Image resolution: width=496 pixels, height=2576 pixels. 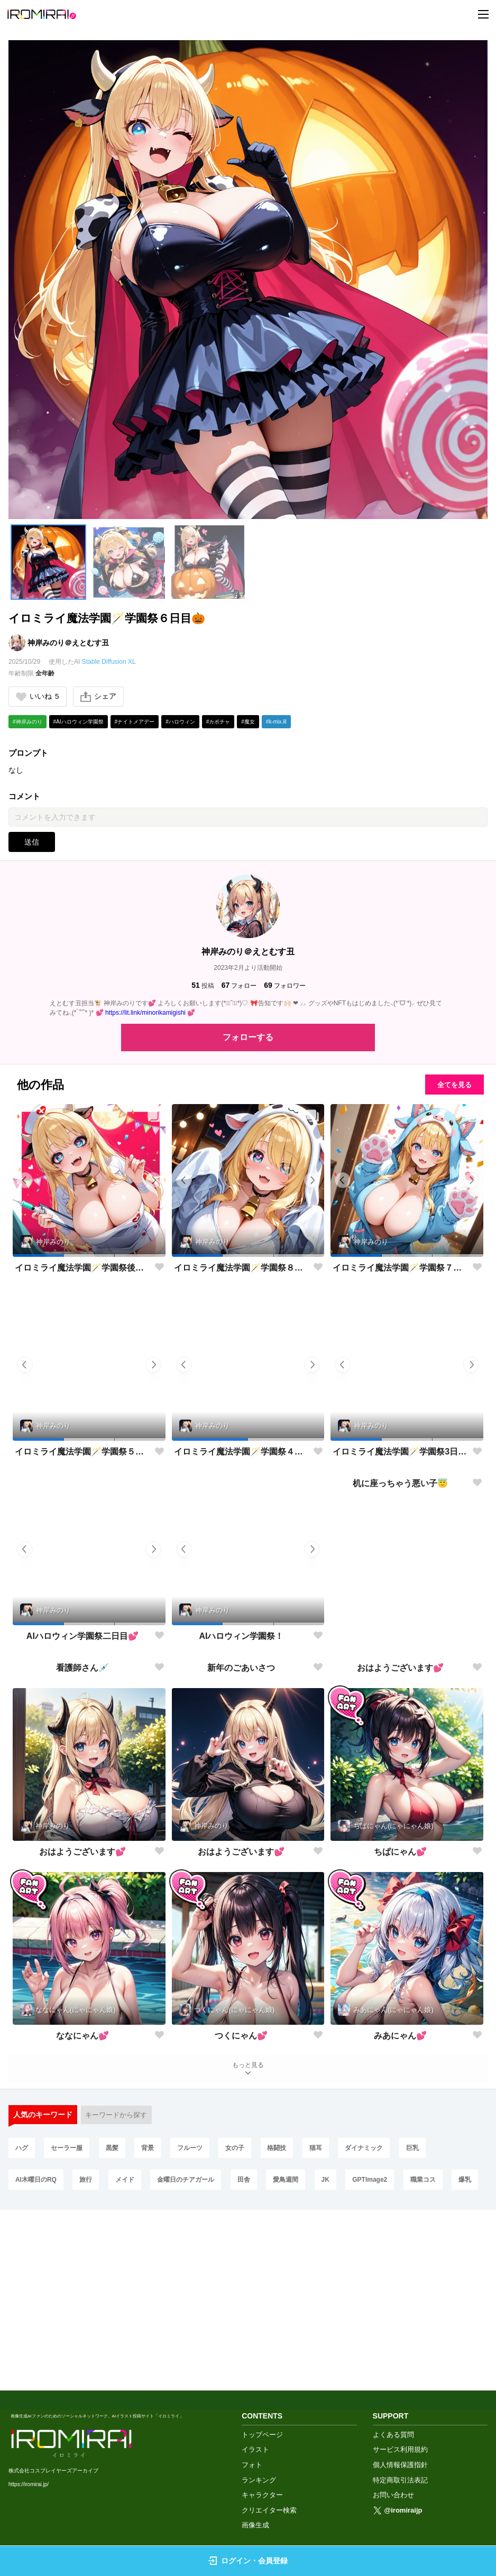 What do you see at coordinates (197, 2341) in the screenshot?
I see `金曜日のチアガール` at bounding box center [197, 2341].